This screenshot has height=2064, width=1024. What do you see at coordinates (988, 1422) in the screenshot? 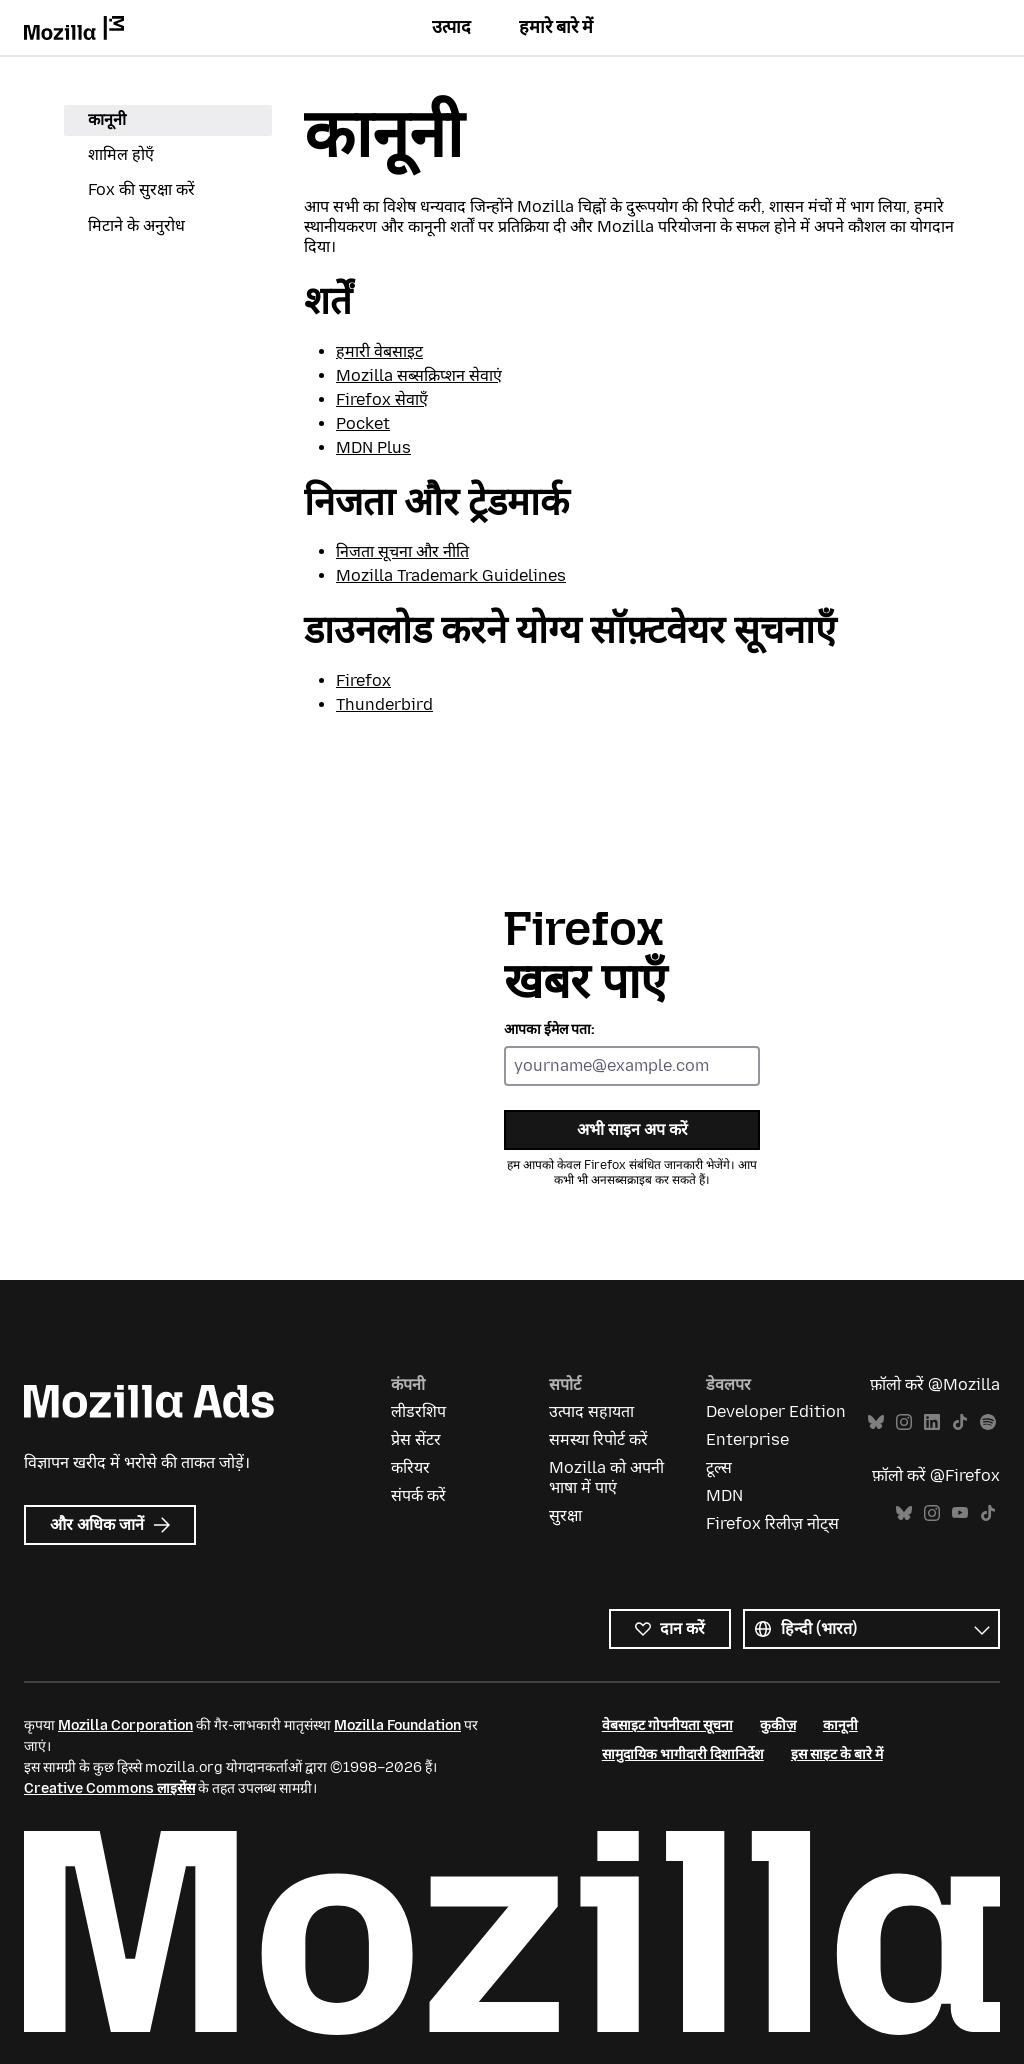
I see `Spotify` at bounding box center [988, 1422].